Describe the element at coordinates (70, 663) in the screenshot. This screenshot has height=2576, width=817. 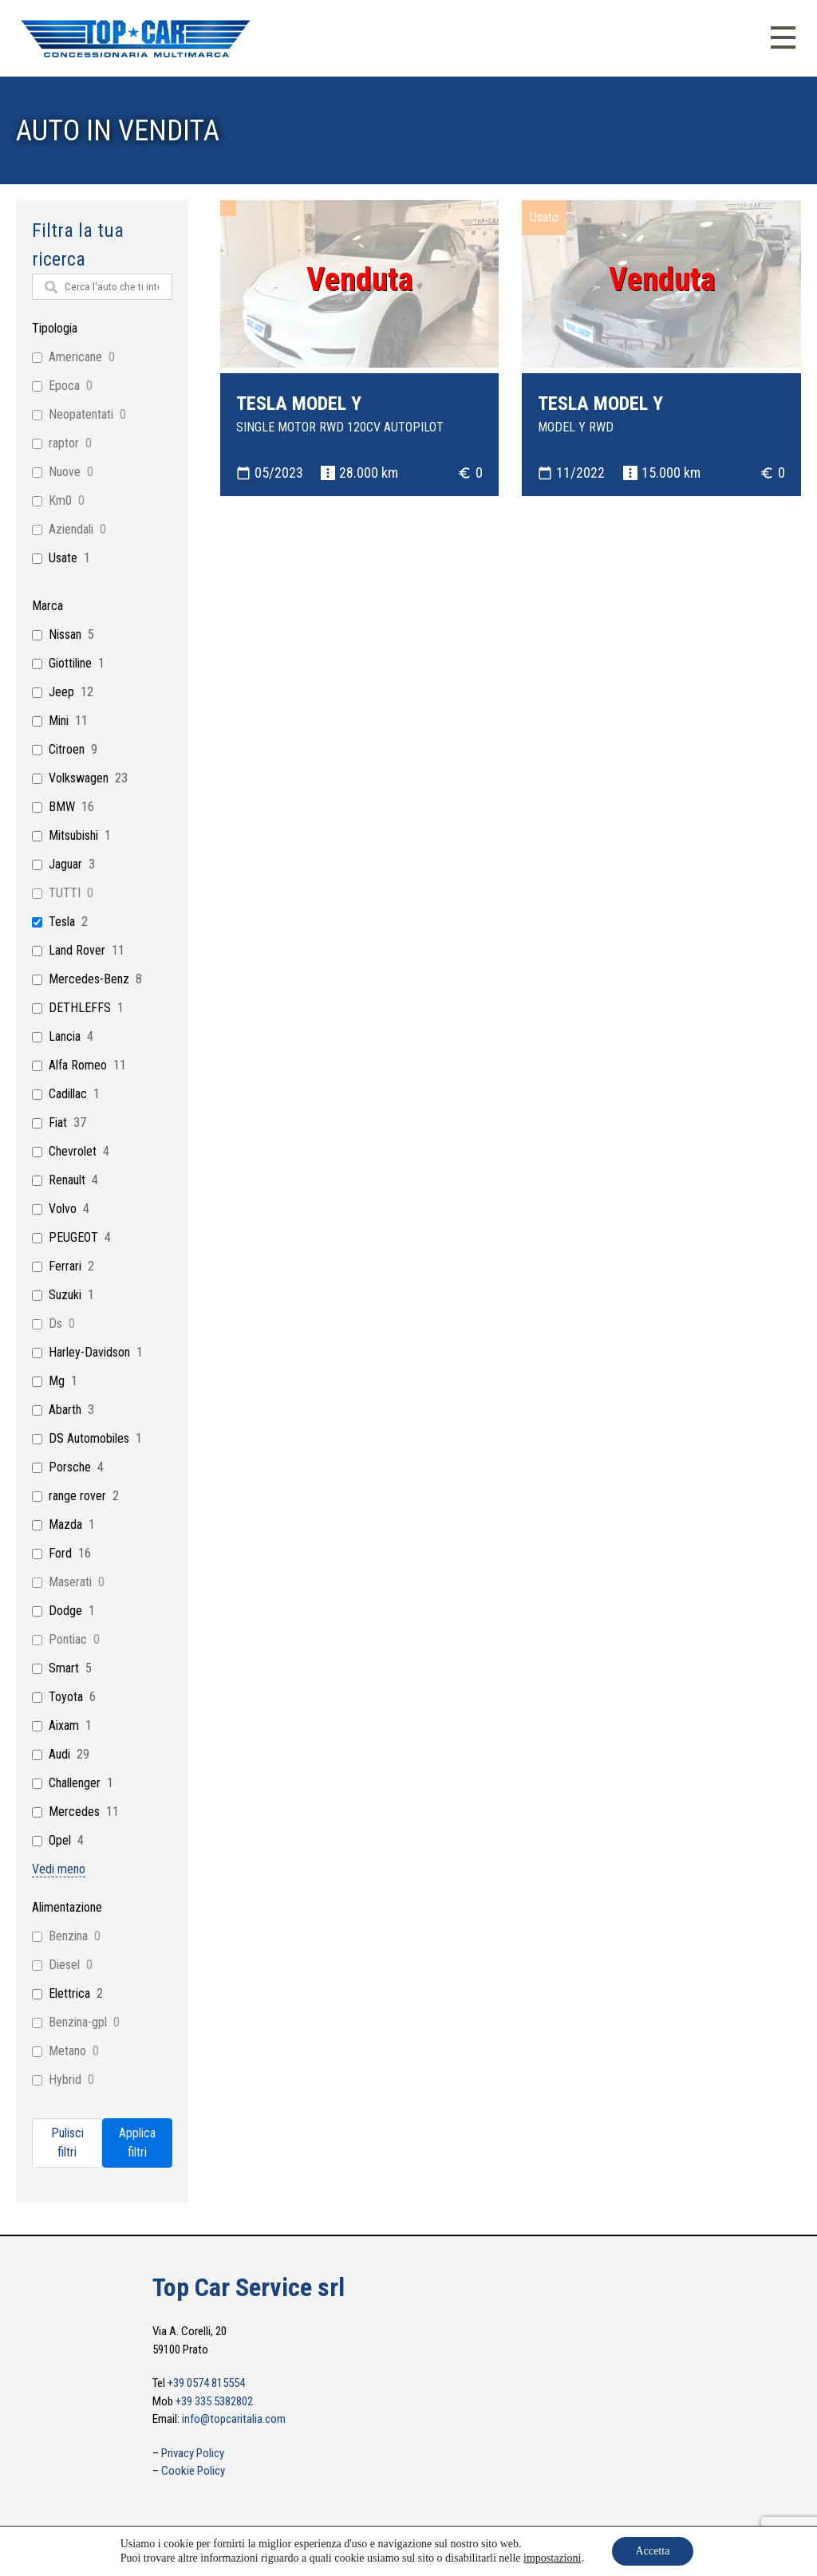
I see `Giottiline` at that location.